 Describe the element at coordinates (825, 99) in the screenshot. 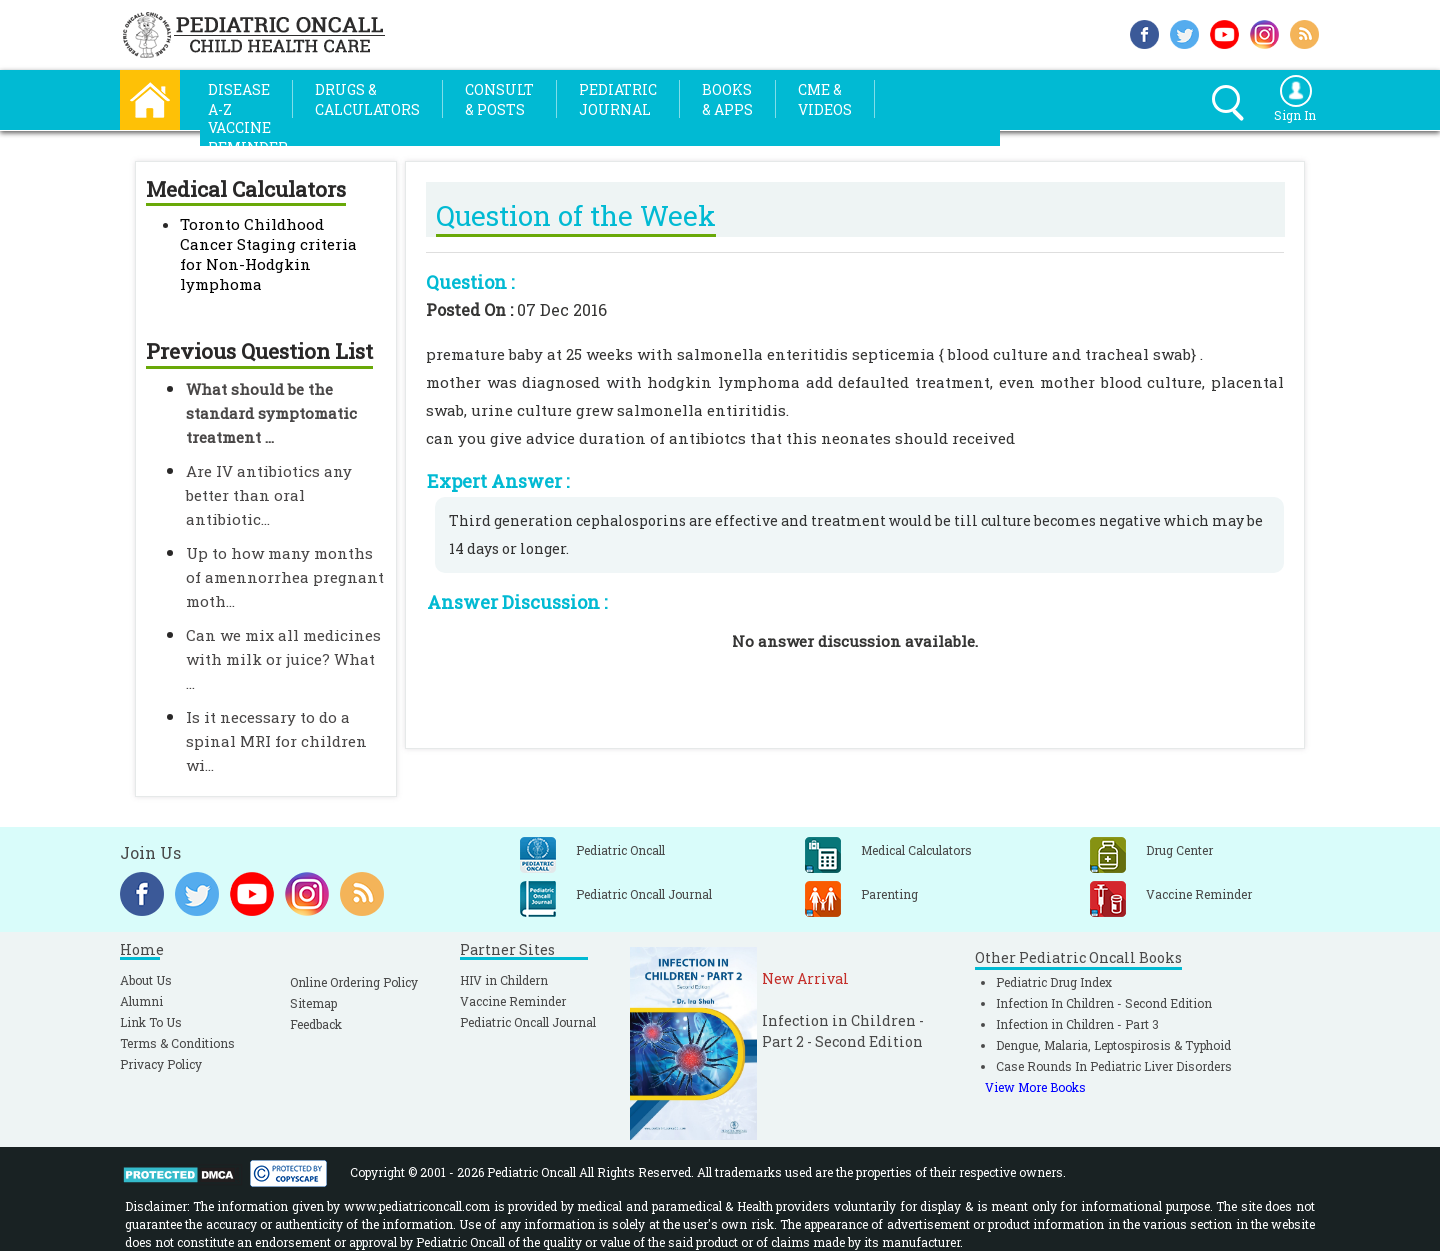

I see `CME &Videos` at that location.